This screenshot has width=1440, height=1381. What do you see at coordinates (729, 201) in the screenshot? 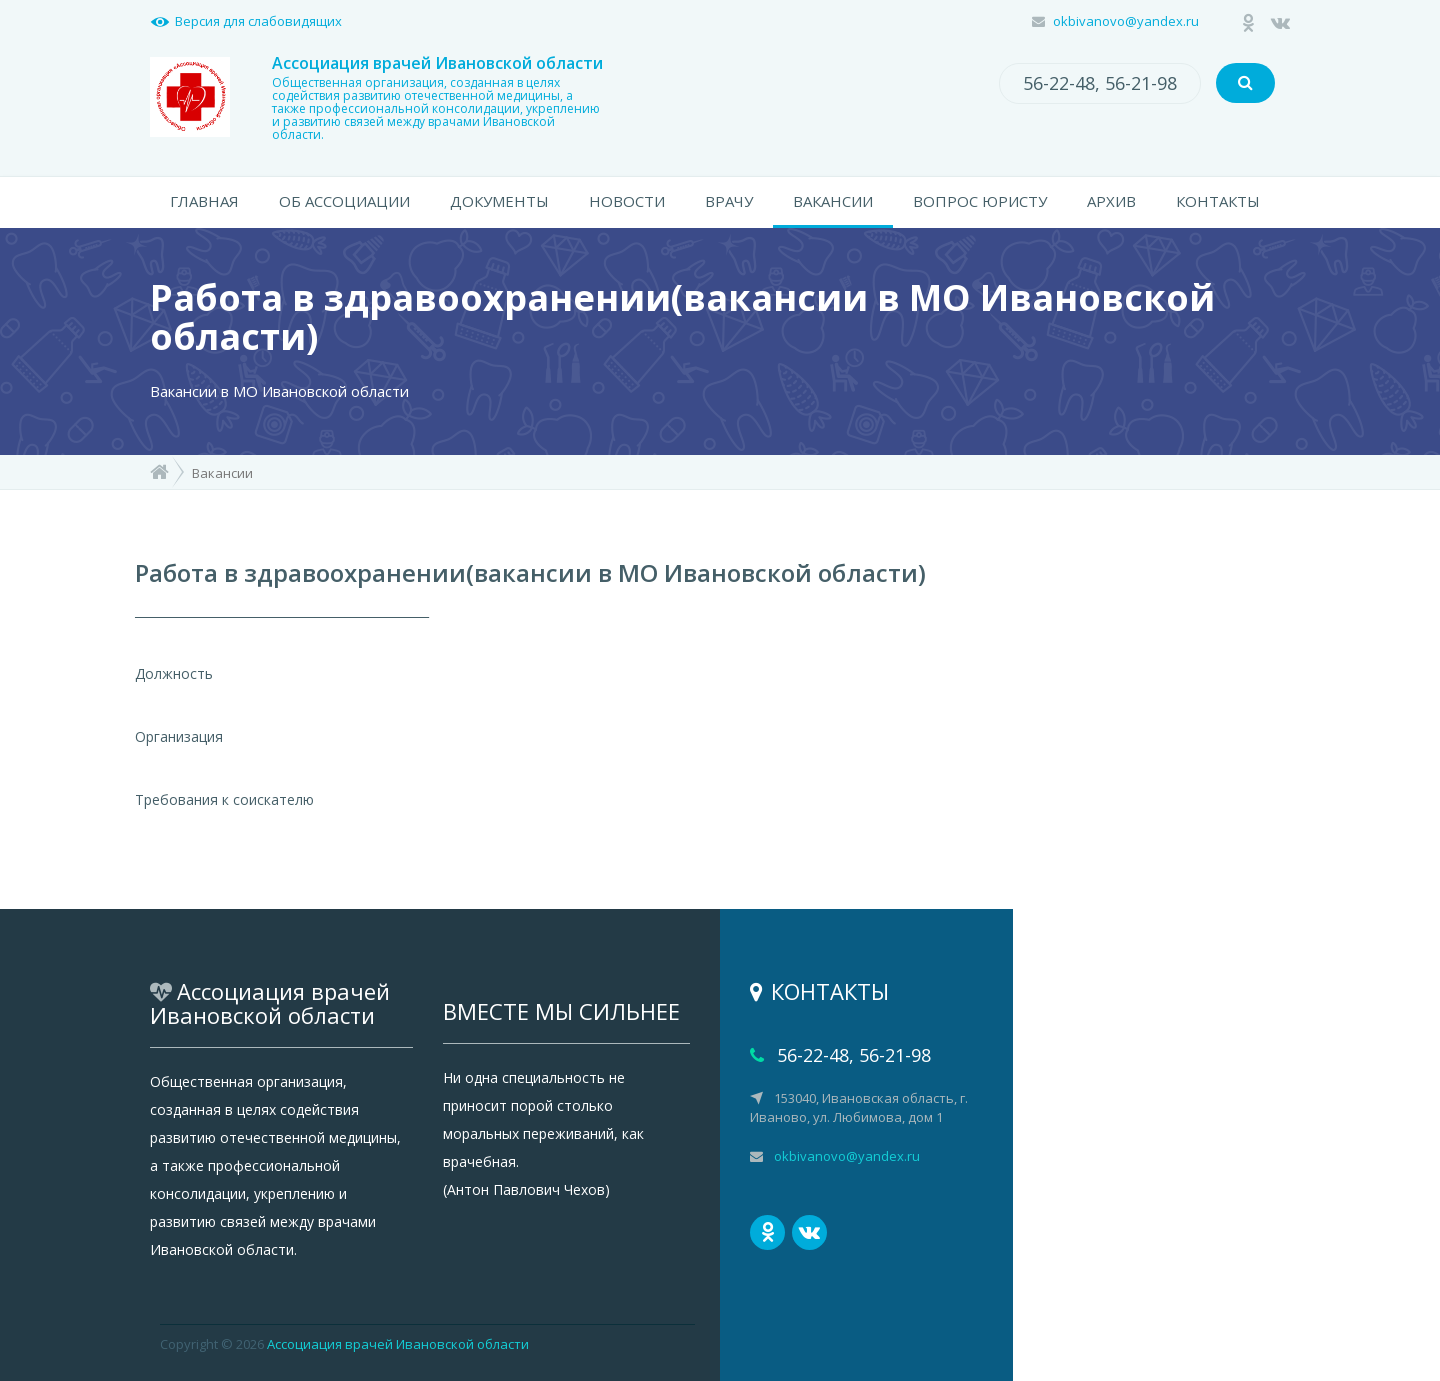
I see `ВРАЧУ` at bounding box center [729, 201].